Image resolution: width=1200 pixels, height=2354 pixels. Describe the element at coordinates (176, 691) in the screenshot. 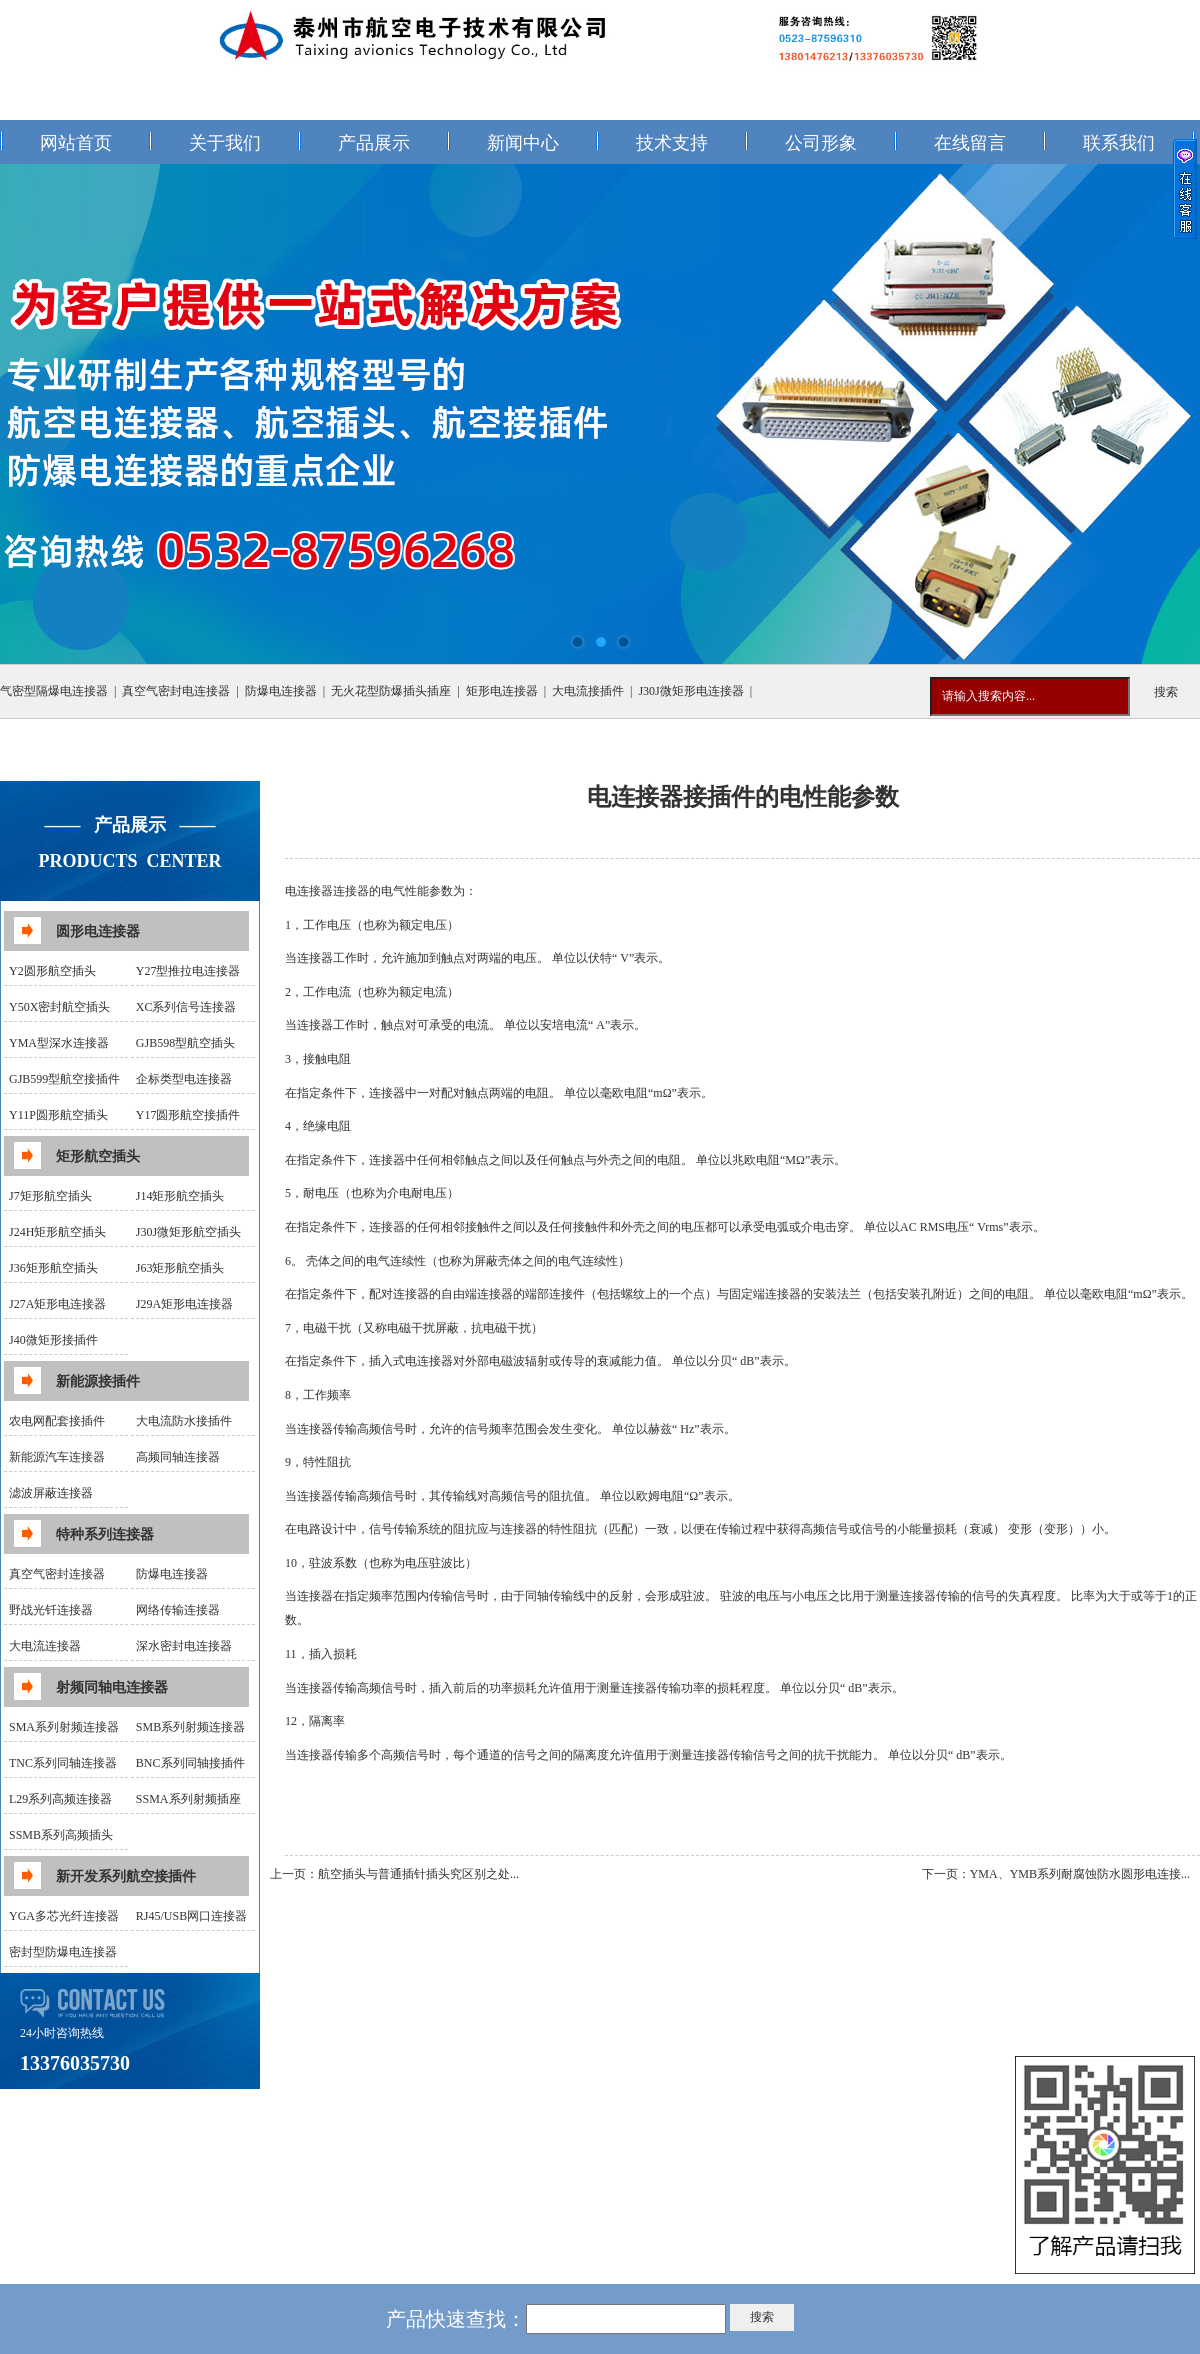

I see `真空气密封电连接器` at that location.